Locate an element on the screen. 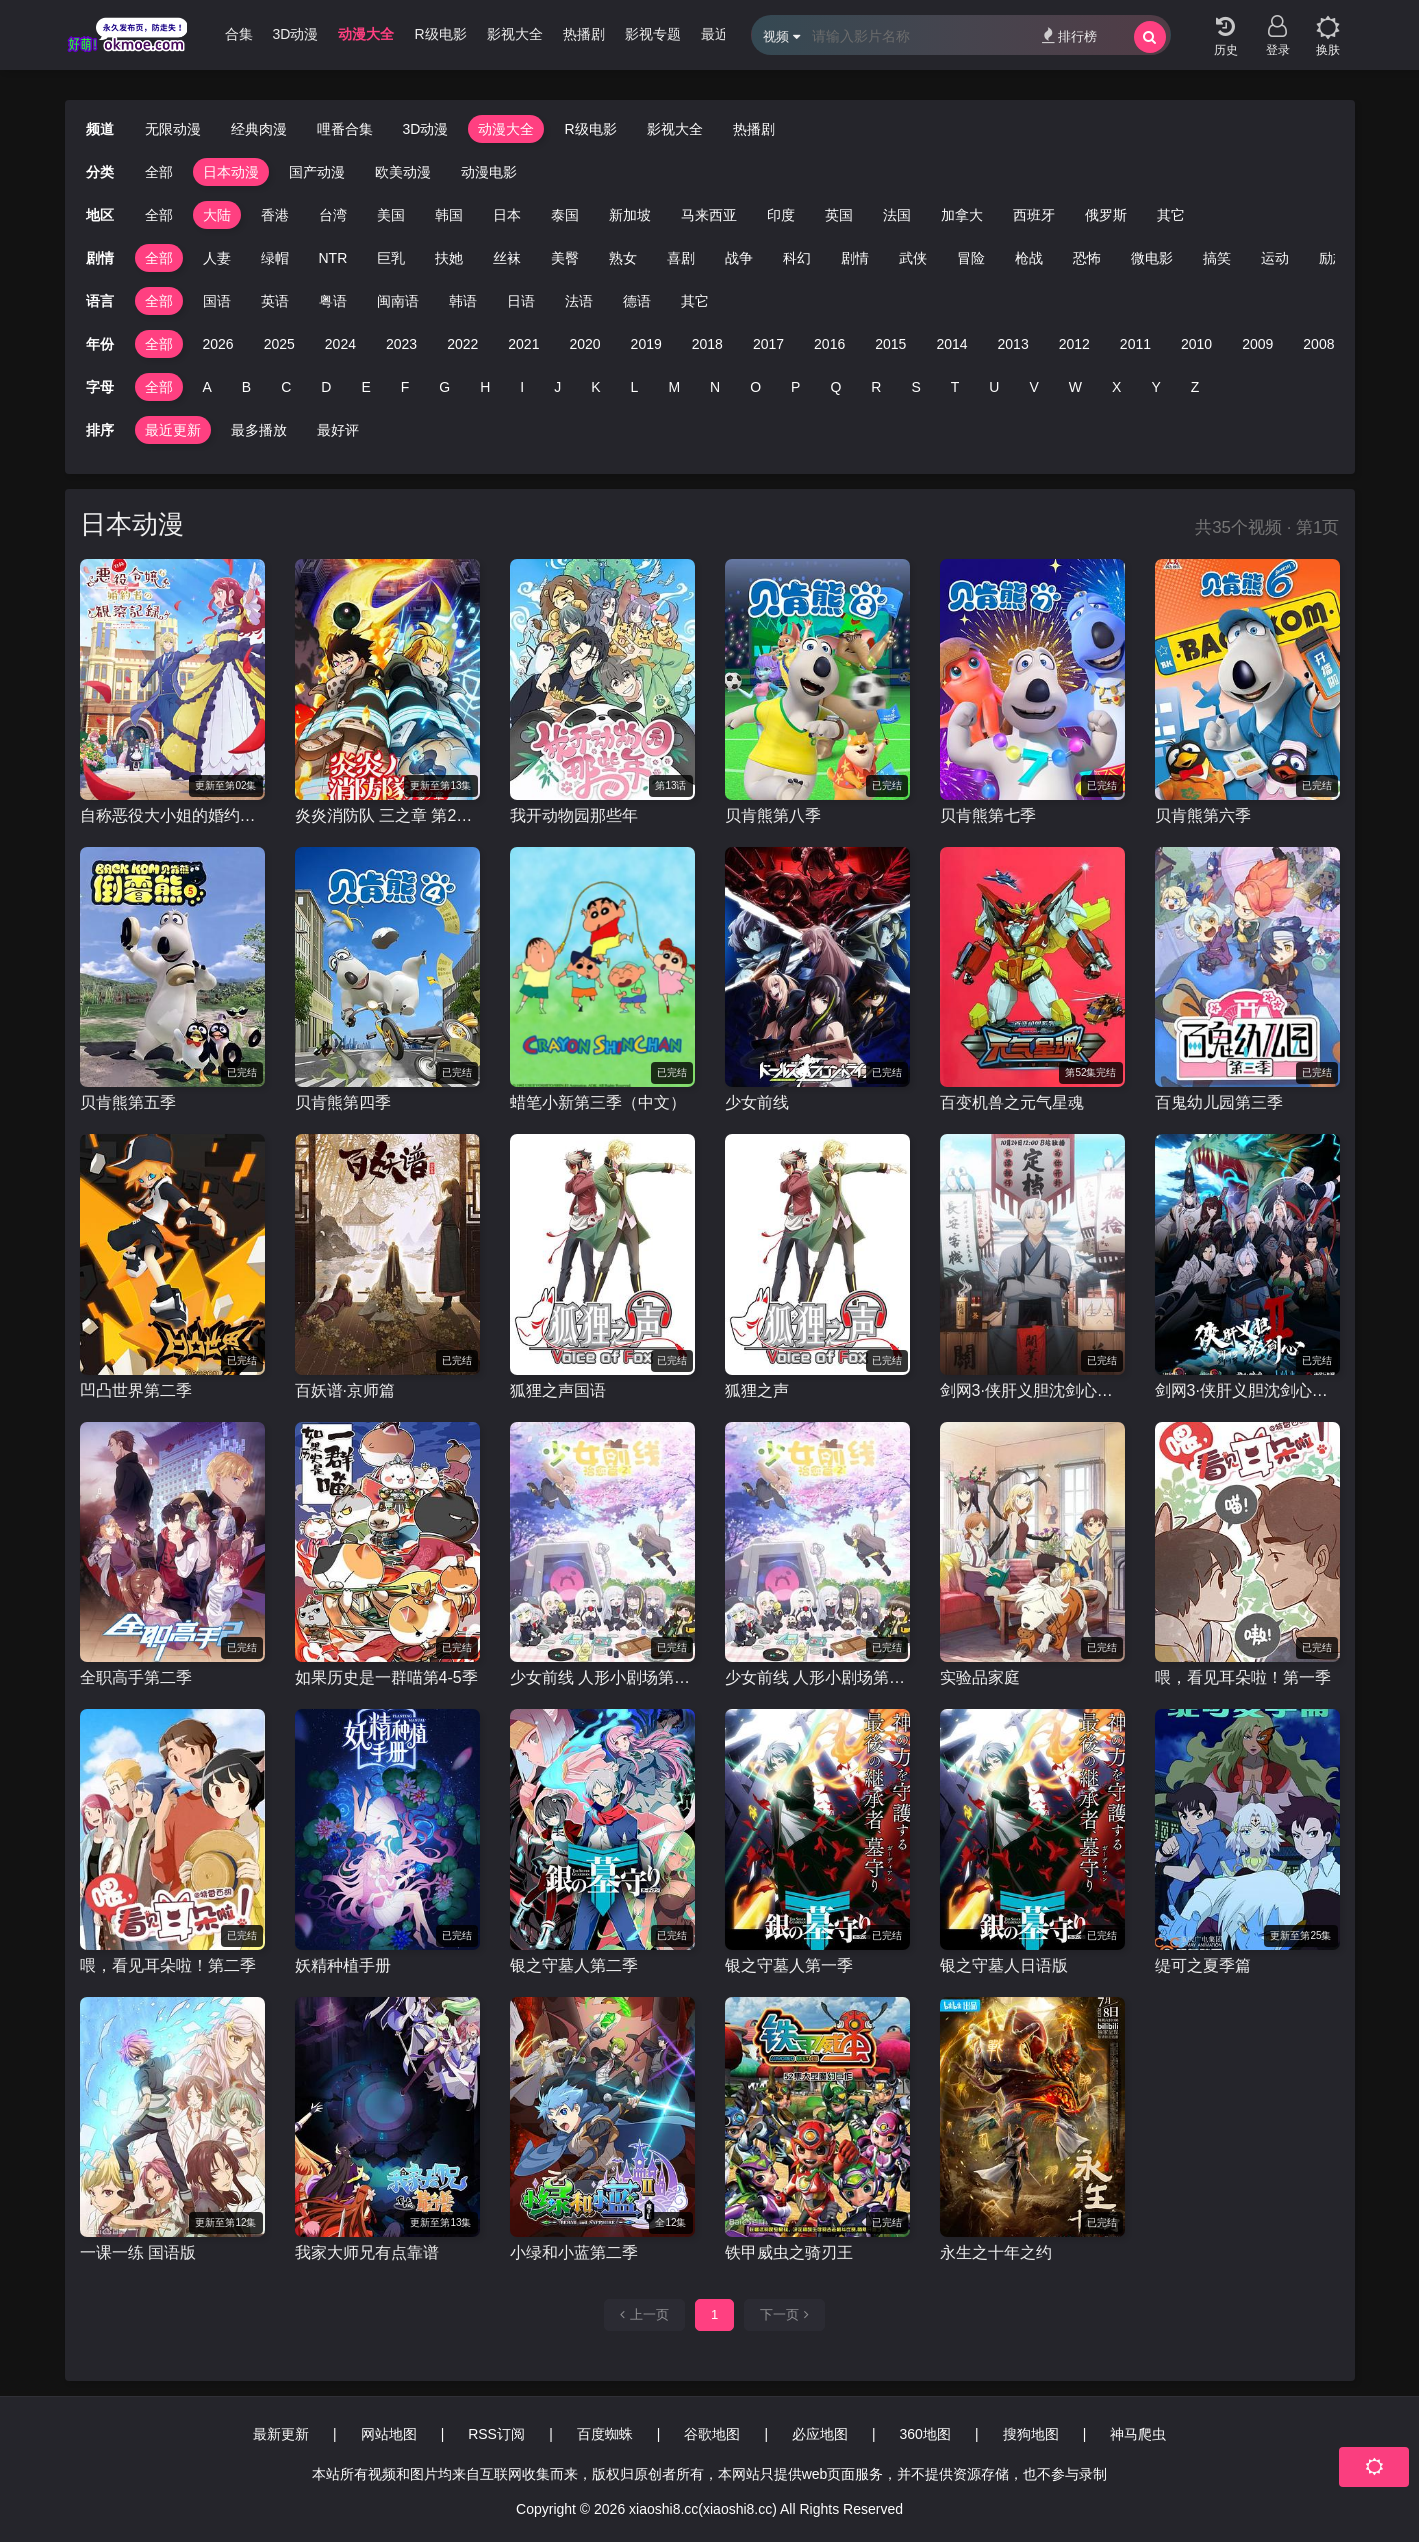 This screenshot has width=1419, height=2542. 搞笑 [group] is located at coordinates (1217, 258).